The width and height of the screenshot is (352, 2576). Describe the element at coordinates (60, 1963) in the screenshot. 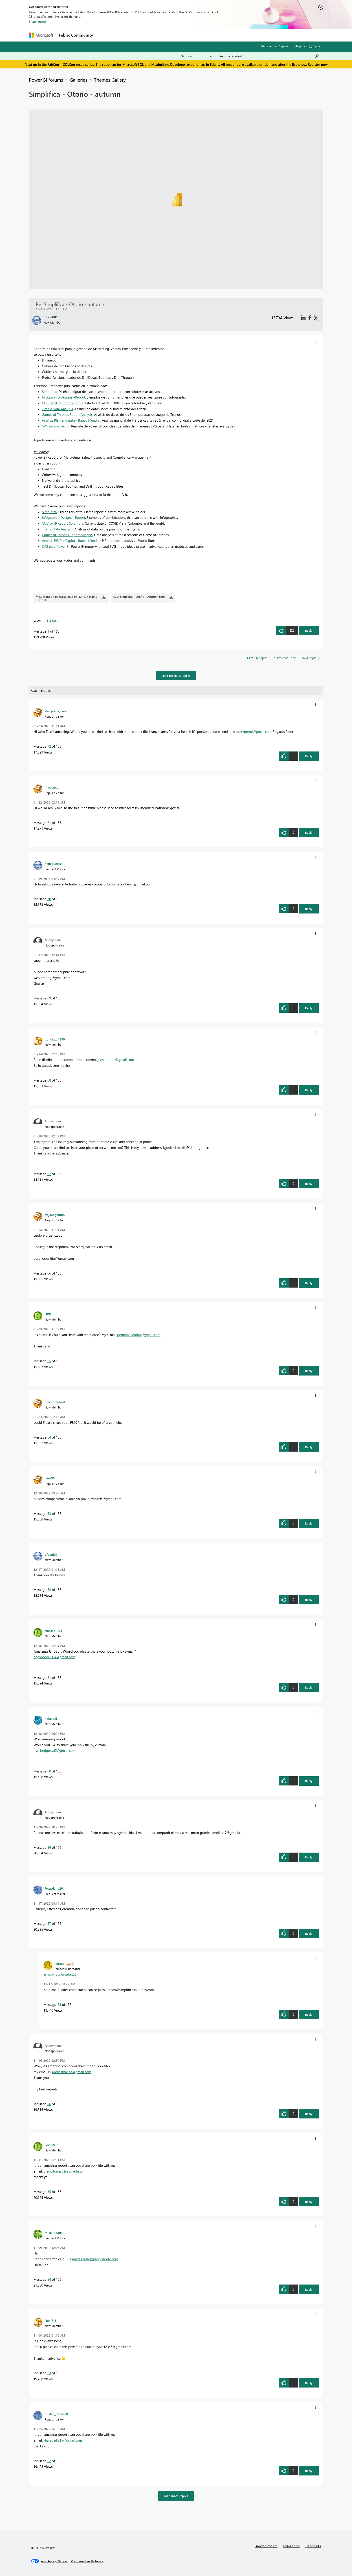

I see `[View Profile of jairoaol]` at that location.